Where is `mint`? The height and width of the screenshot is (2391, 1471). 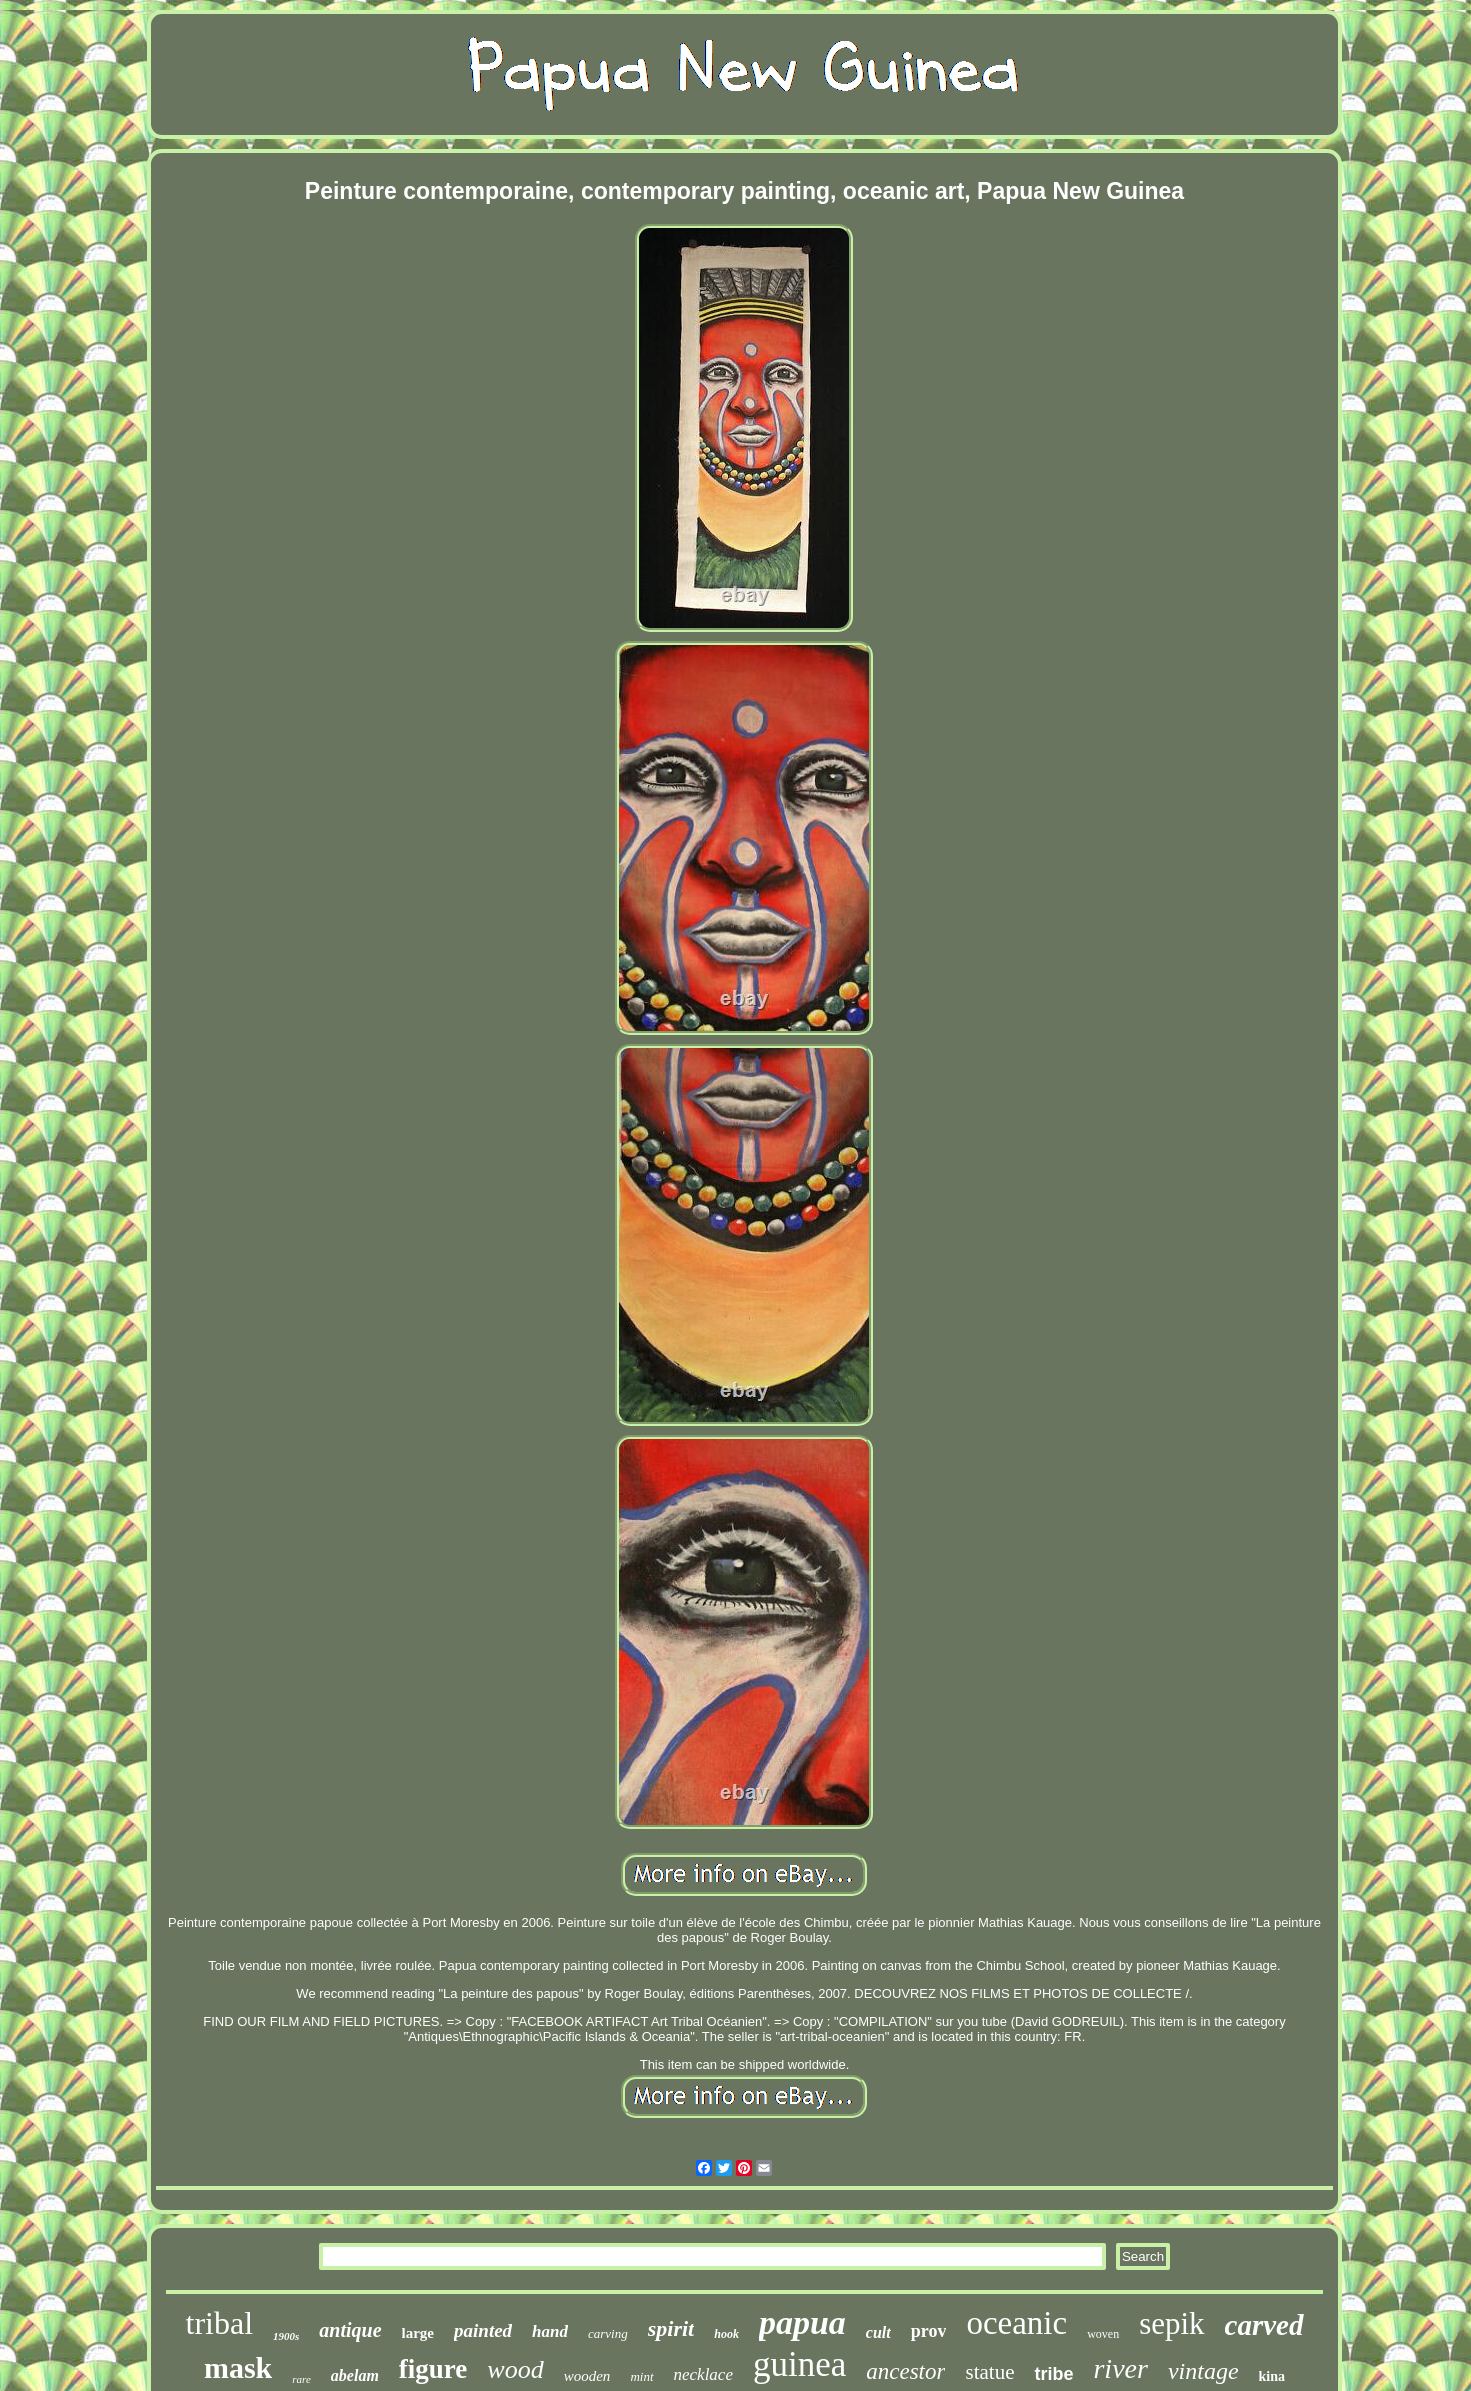 mint is located at coordinates (641, 2376).